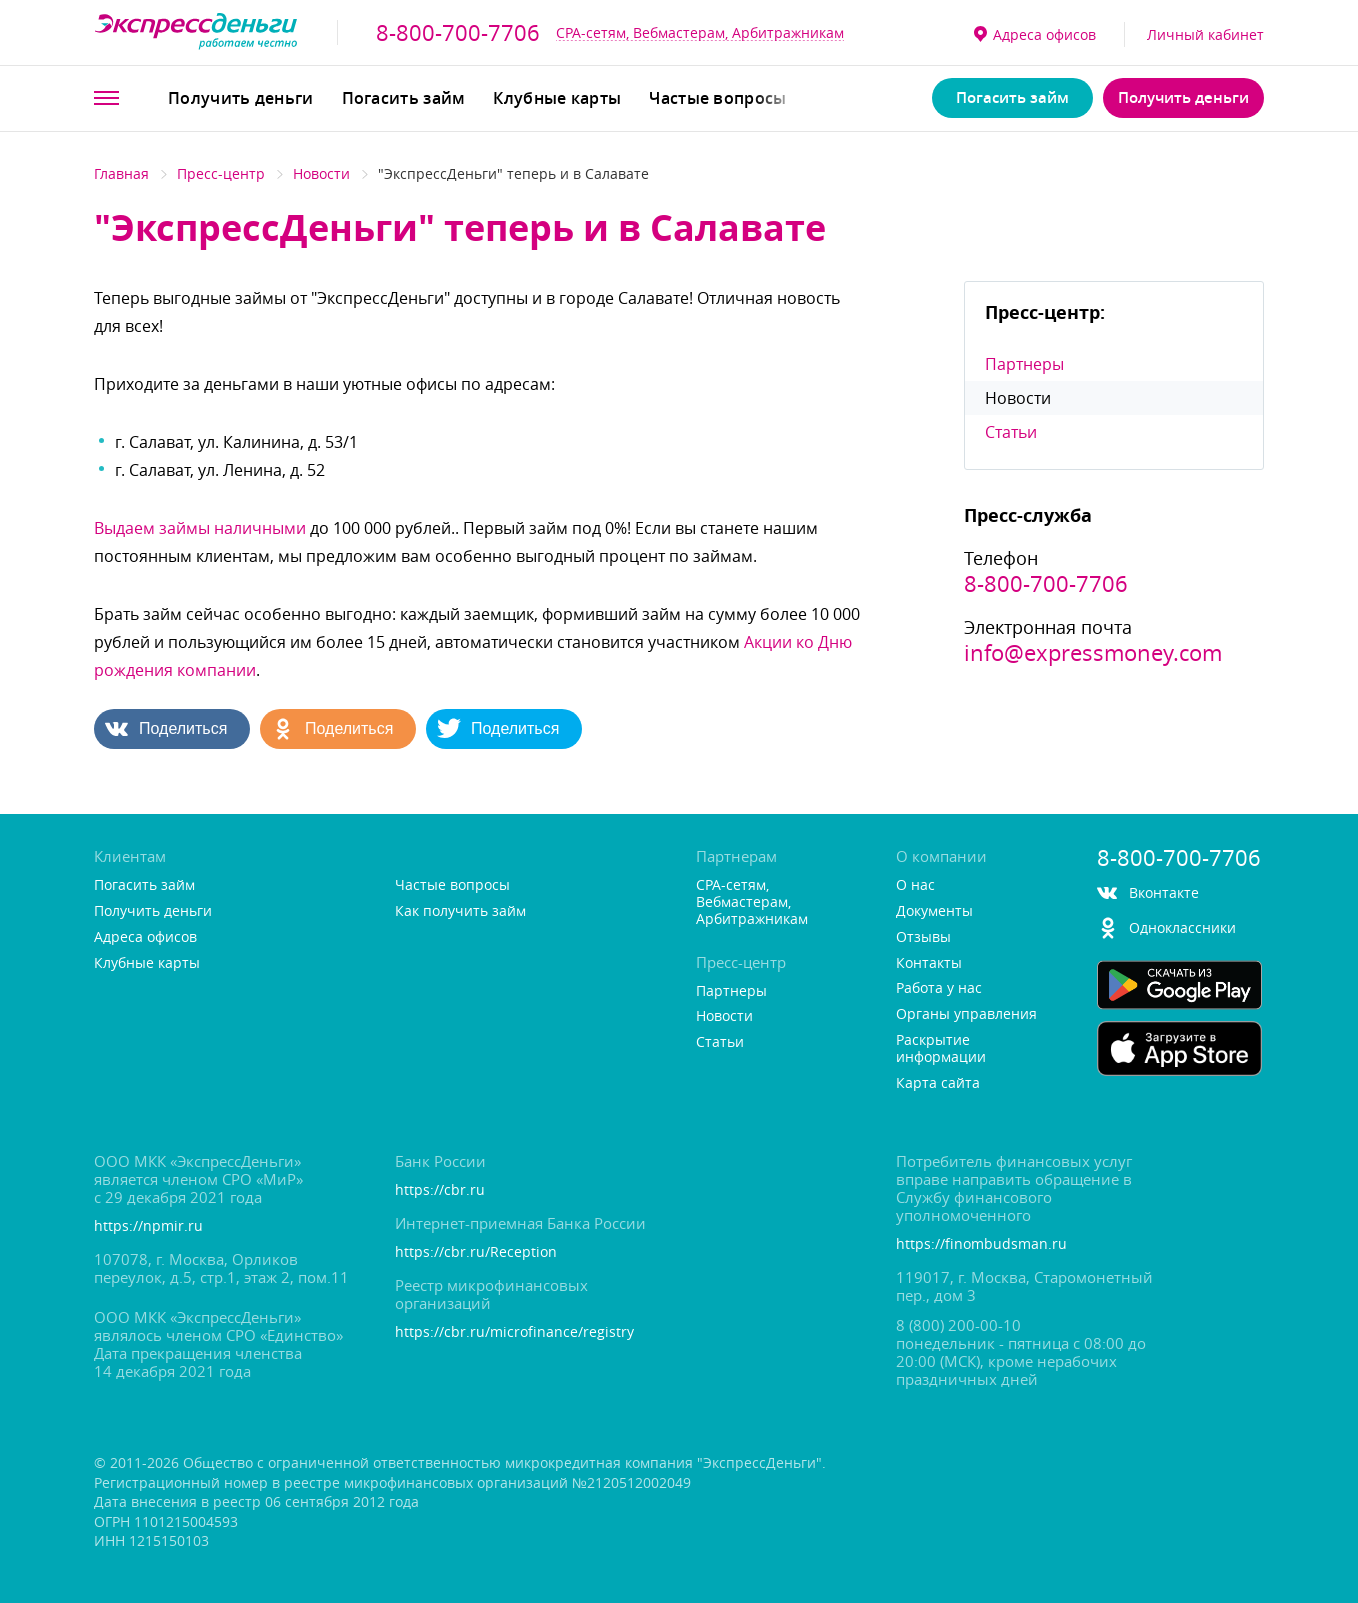 This screenshot has width=1358, height=1603. Describe the element at coordinates (929, 963) in the screenshot. I see `Контакты` at that location.